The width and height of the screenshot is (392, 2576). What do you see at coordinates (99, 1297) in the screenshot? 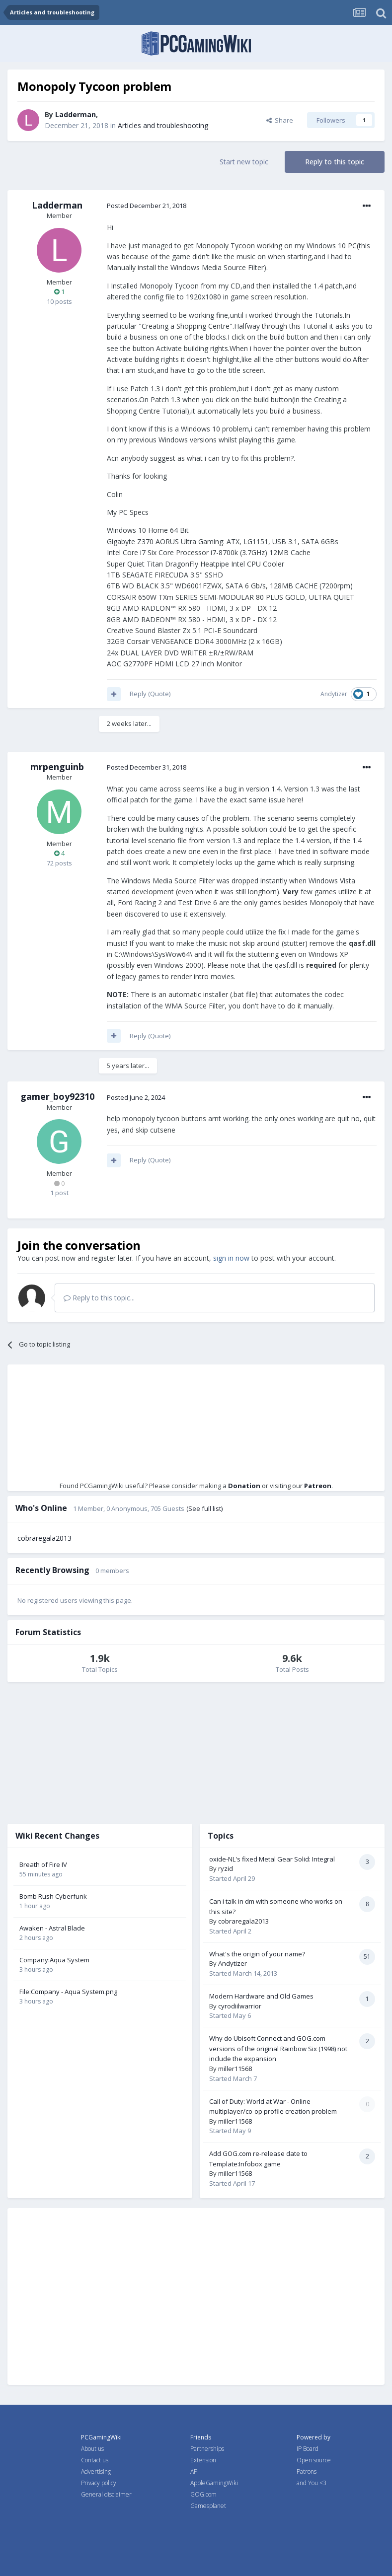
I see `Reply to this topic...` at bounding box center [99, 1297].